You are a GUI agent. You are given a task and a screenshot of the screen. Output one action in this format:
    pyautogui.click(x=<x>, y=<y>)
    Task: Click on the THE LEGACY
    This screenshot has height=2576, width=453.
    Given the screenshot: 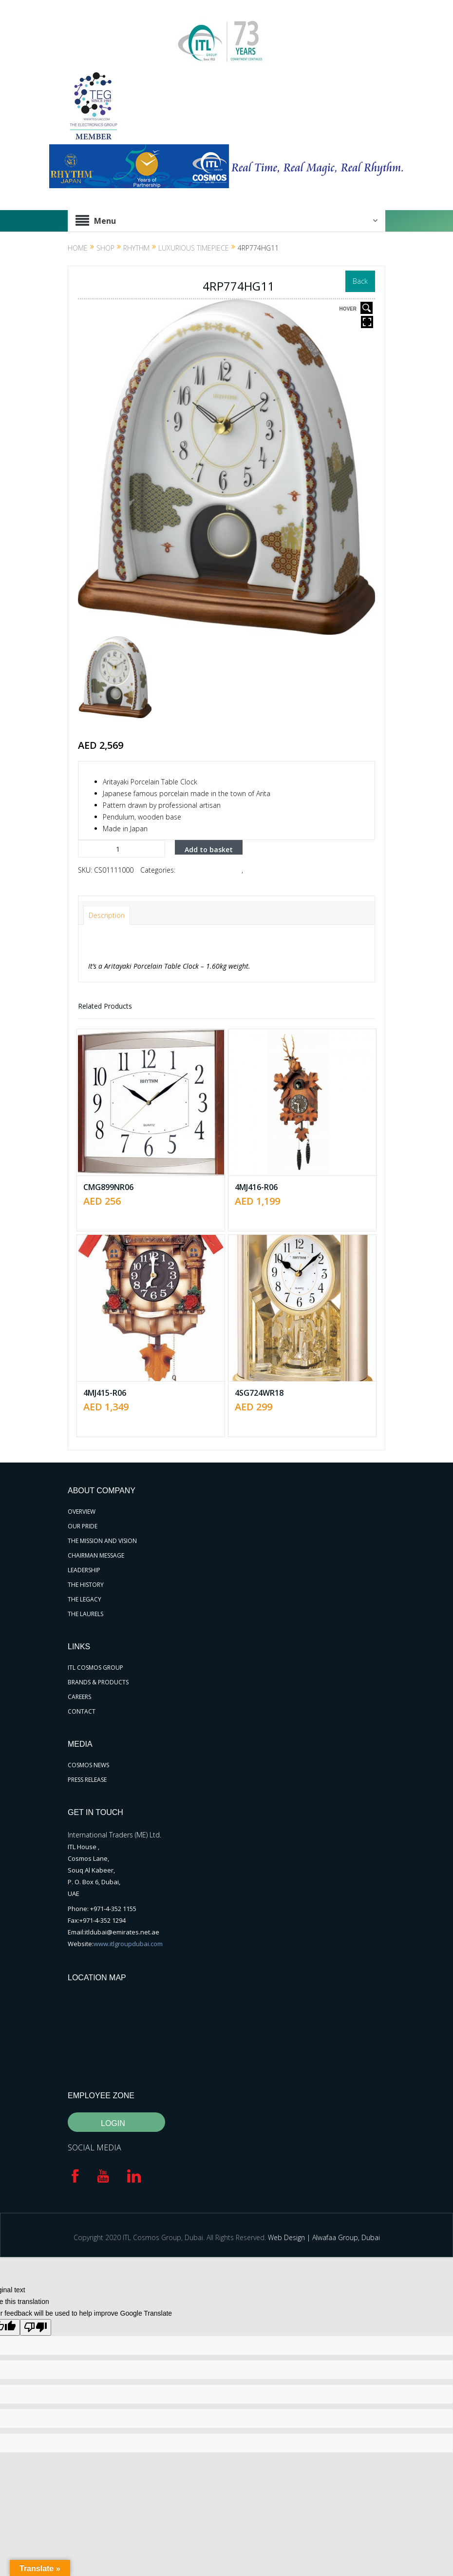 What is the action you would take?
    pyautogui.click(x=84, y=1599)
    